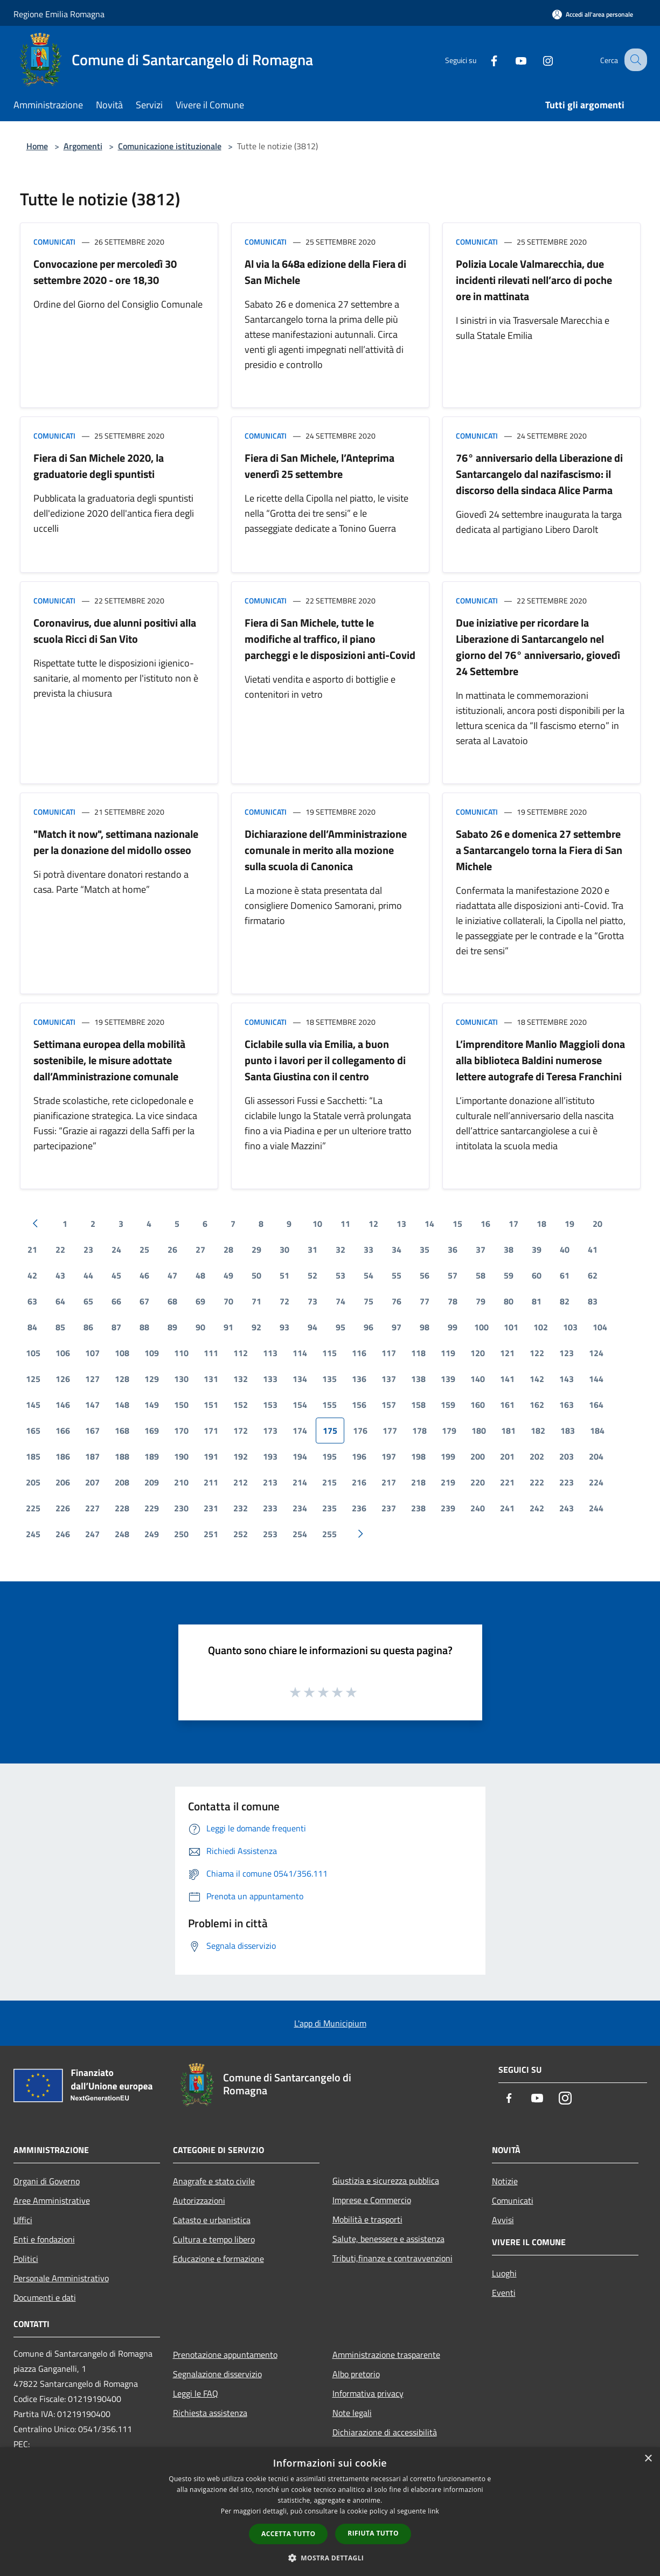  Describe the element at coordinates (388, 1456) in the screenshot. I see `197` at that location.